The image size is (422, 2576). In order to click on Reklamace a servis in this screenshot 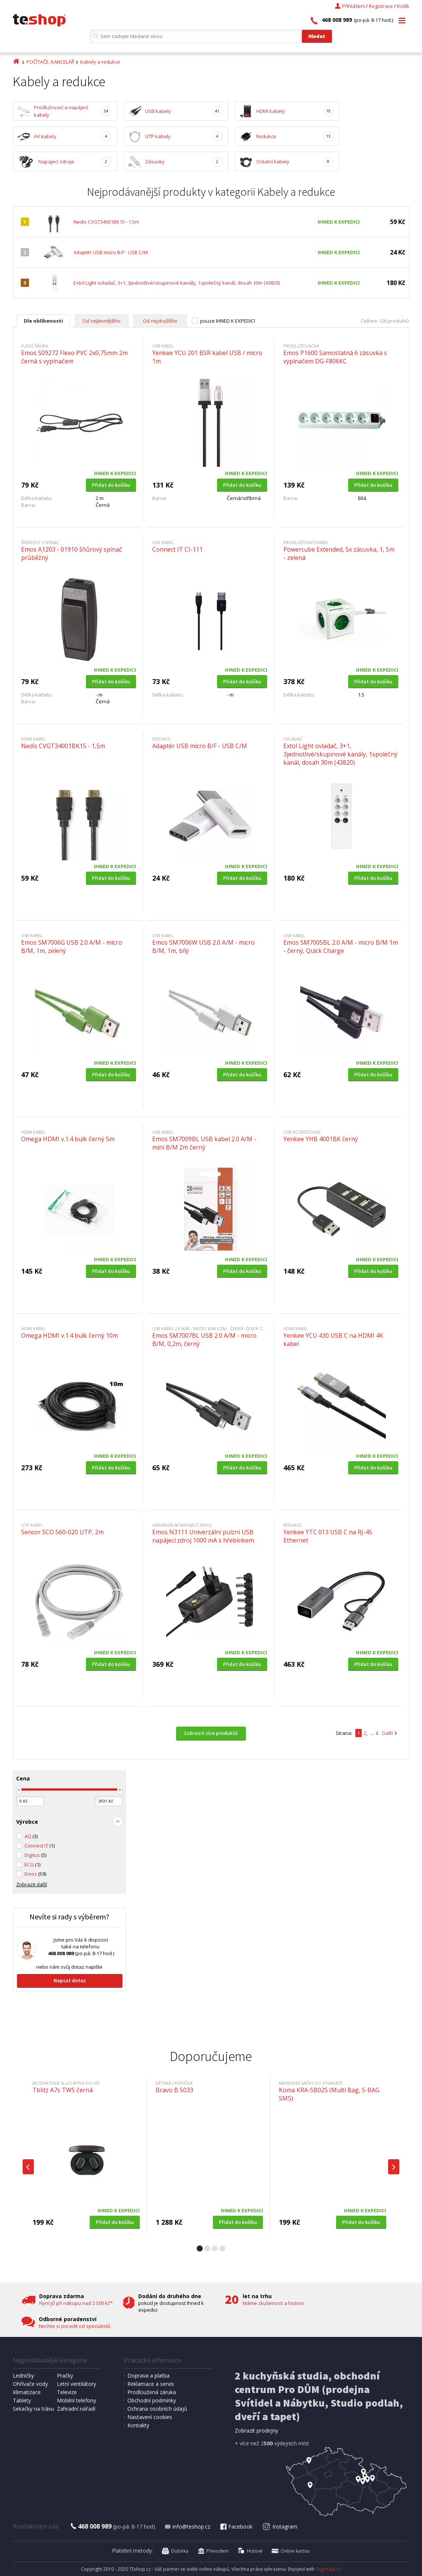, I will do `click(150, 2383)`.